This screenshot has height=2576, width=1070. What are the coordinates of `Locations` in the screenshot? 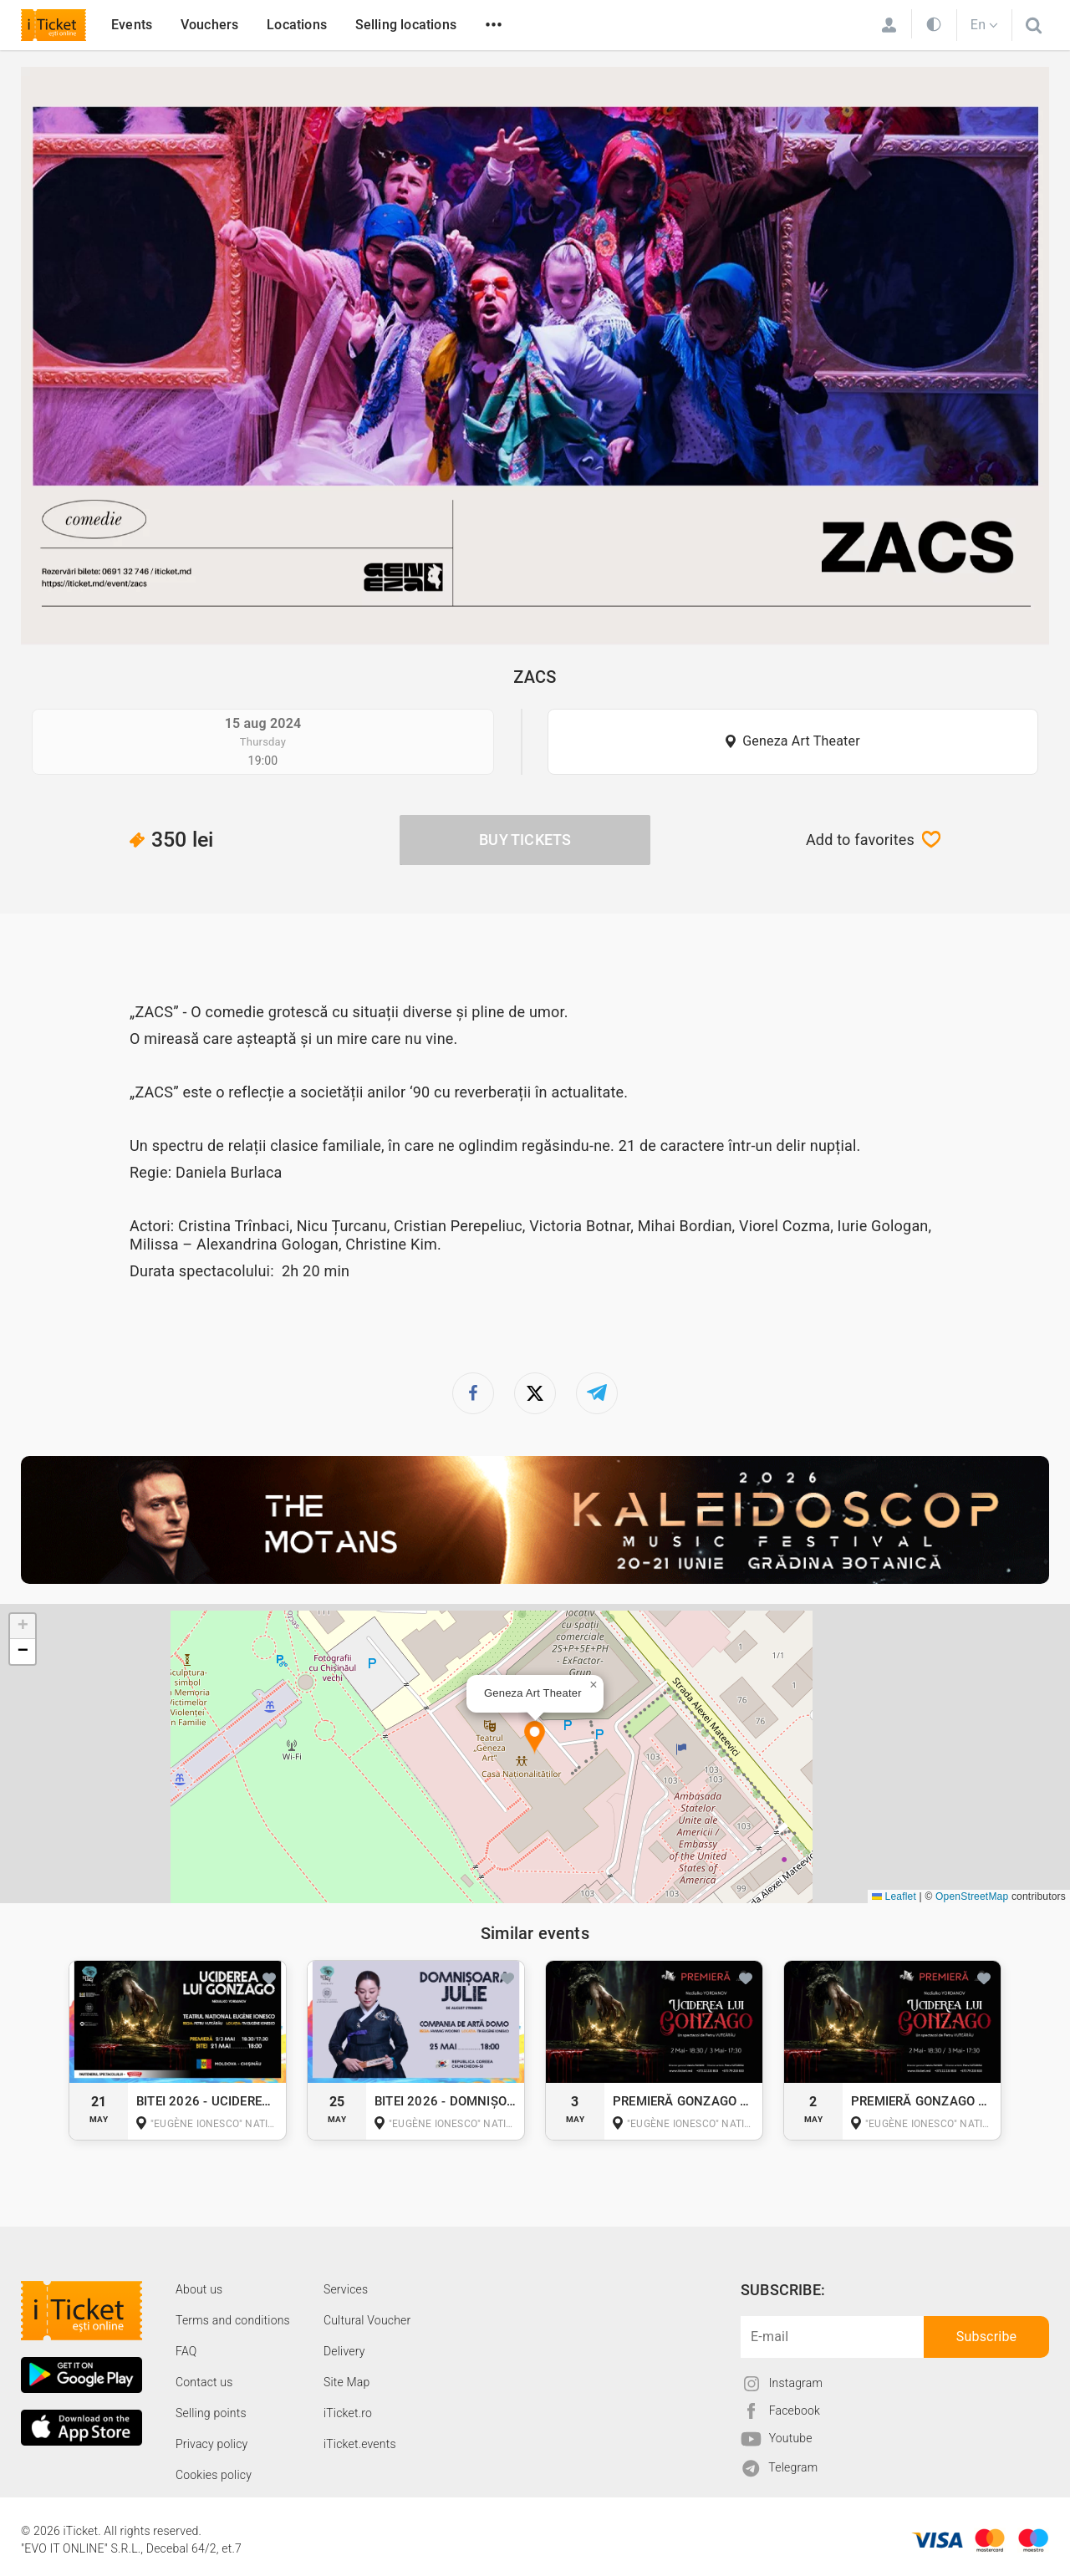 It's located at (297, 25).